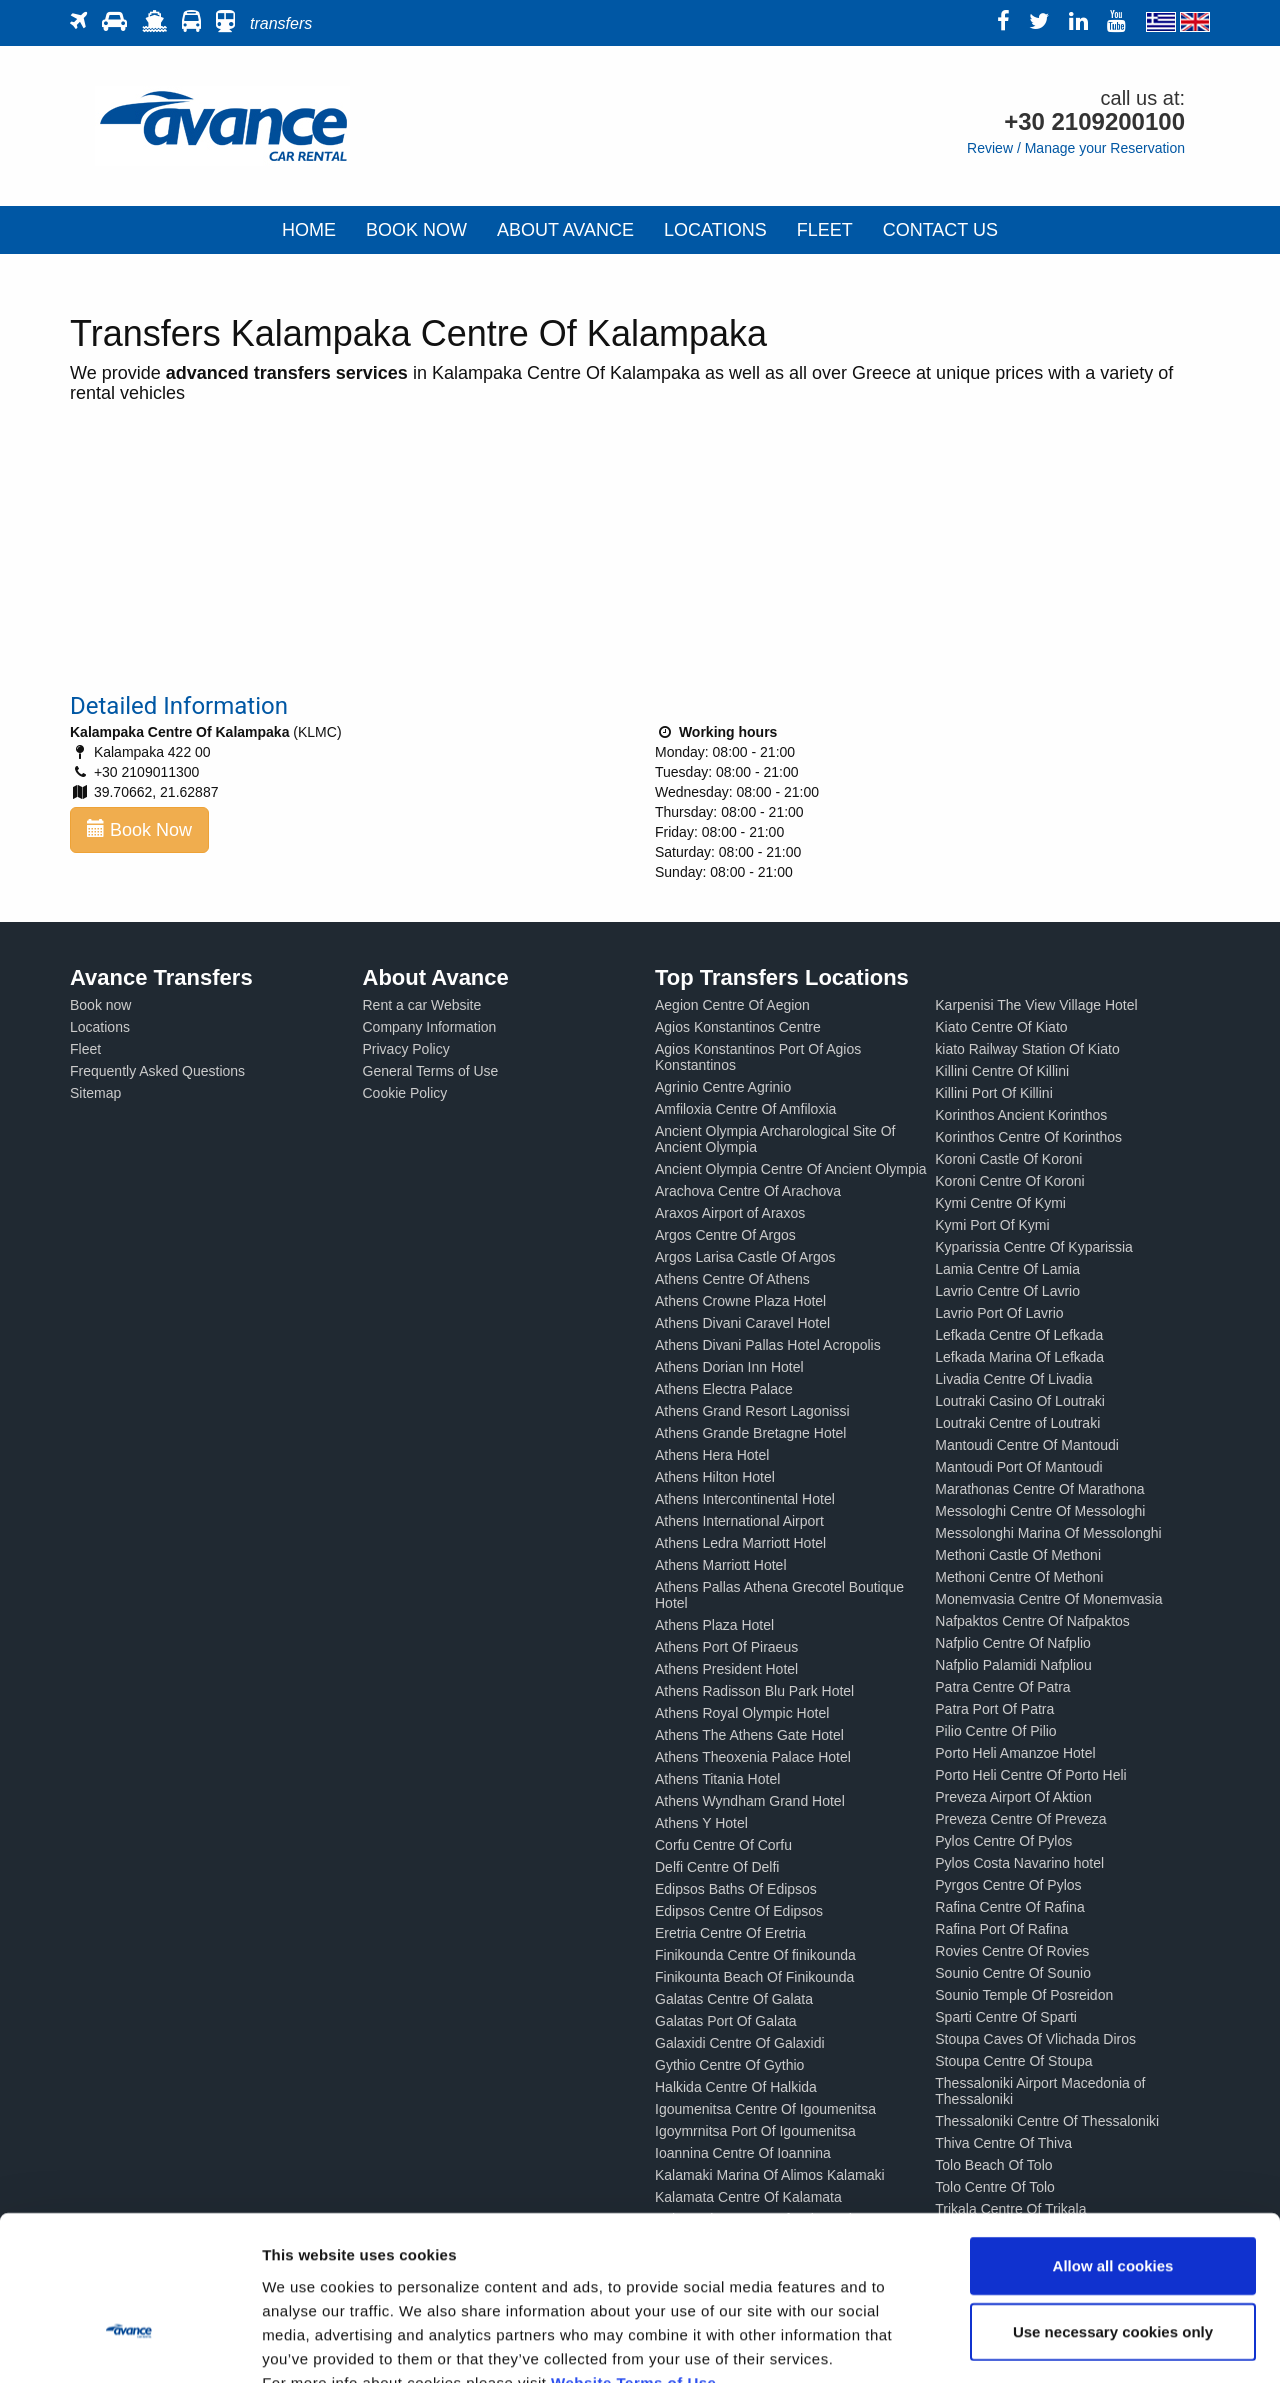 The width and height of the screenshot is (1280, 2383). Describe the element at coordinates (1018, 1467) in the screenshot. I see `Mantoudi Port Of Mantoudi` at that location.